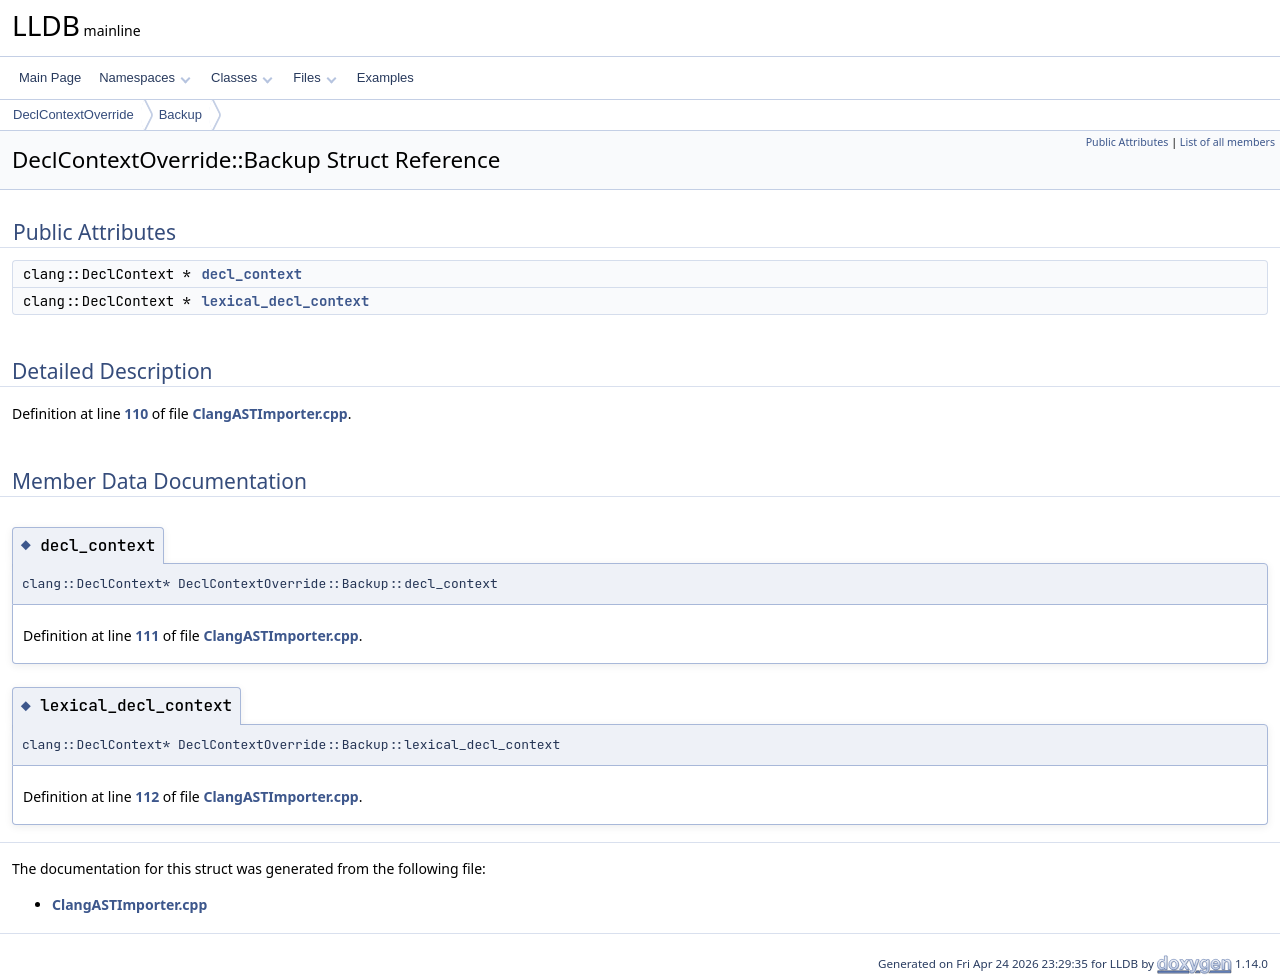 Image resolution: width=1280 pixels, height=980 pixels. I want to click on Files, so click(314, 77).